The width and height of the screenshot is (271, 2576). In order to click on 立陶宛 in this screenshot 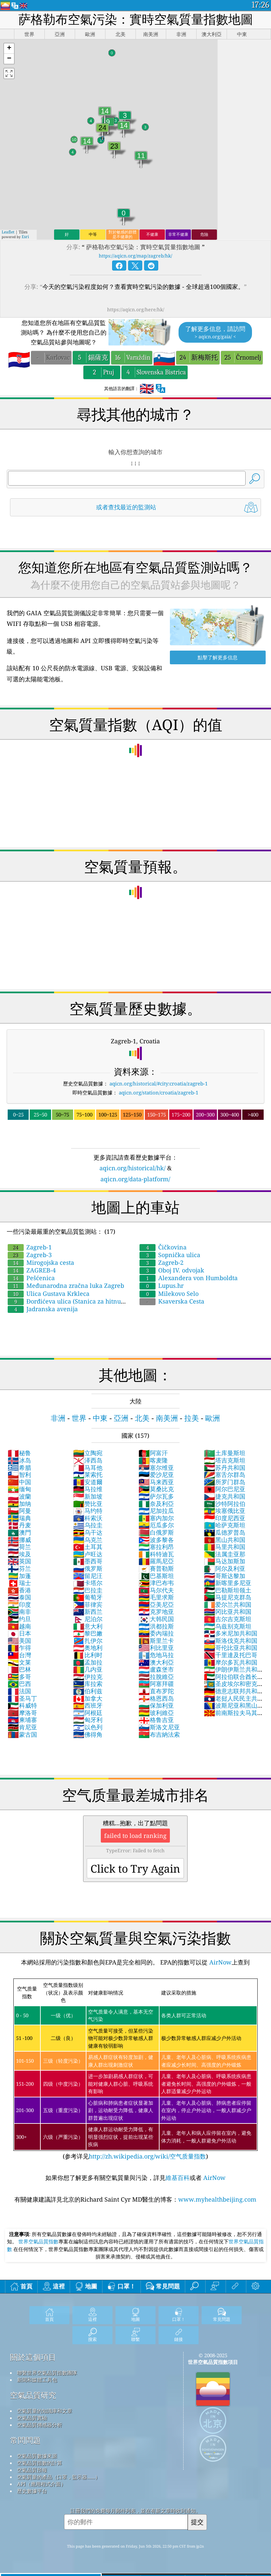, I will do `click(87, 1453)`.